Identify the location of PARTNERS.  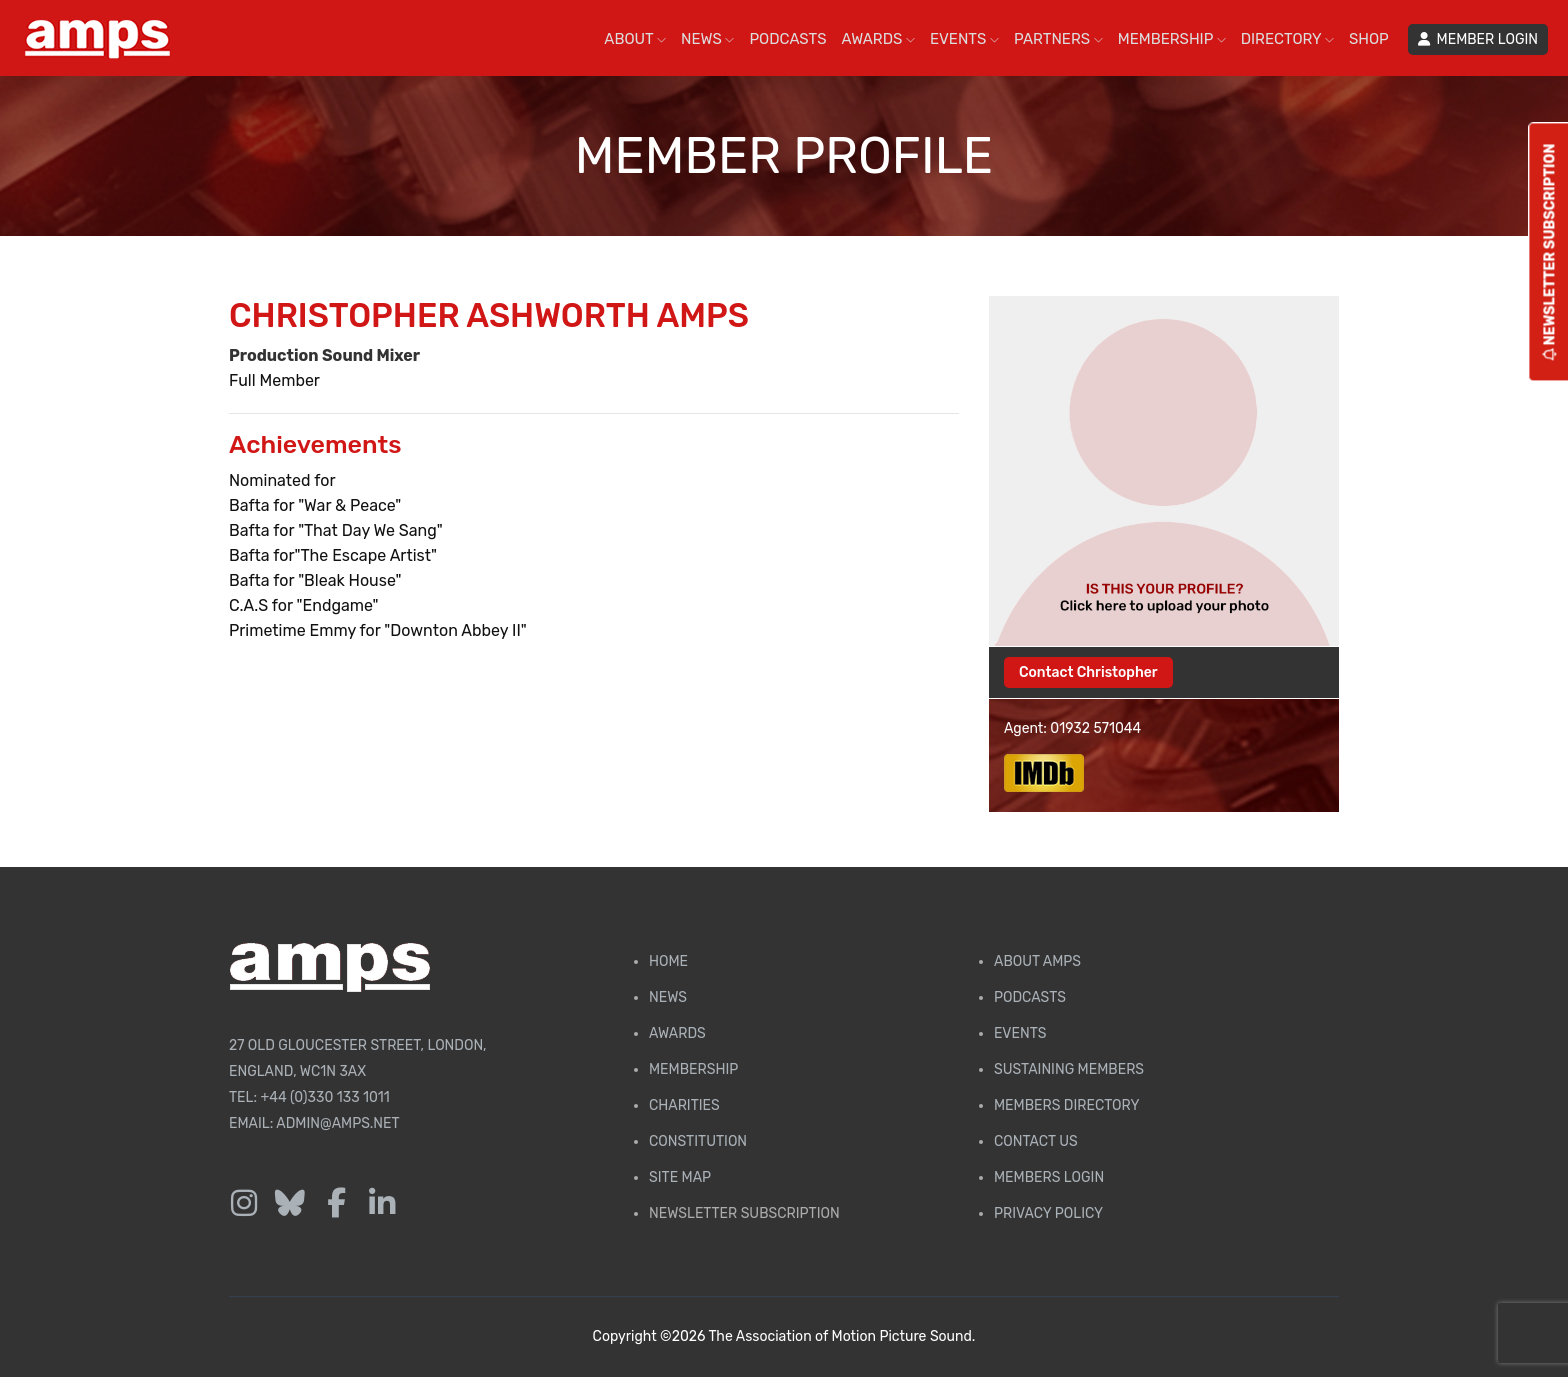
(1058, 39).